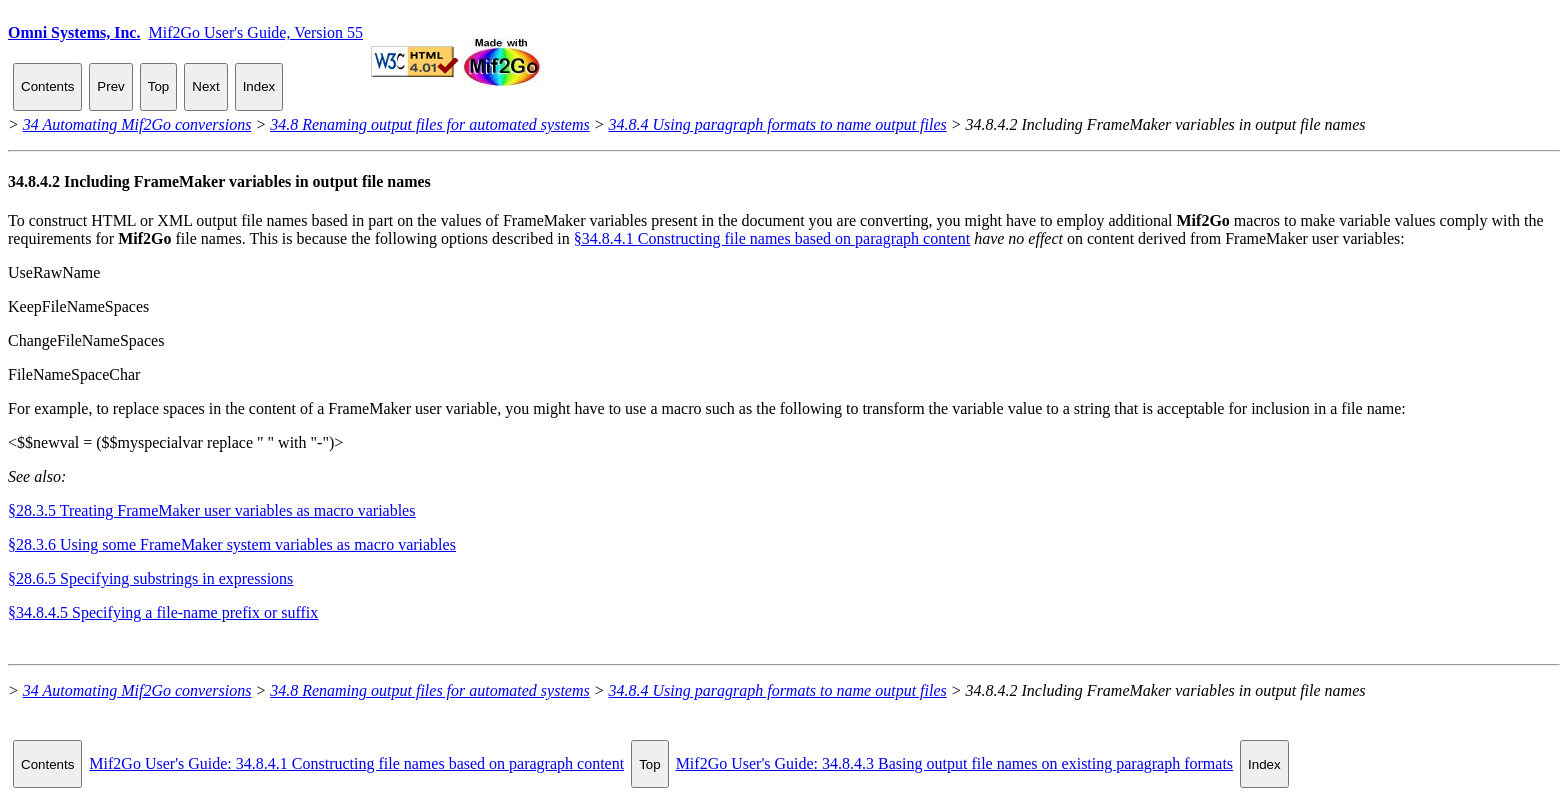 The width and height of the screenshot is (1568, 794). Describe the element at coordinates (211, 510) in the screenshot. I see `§28.3.5` at that location.